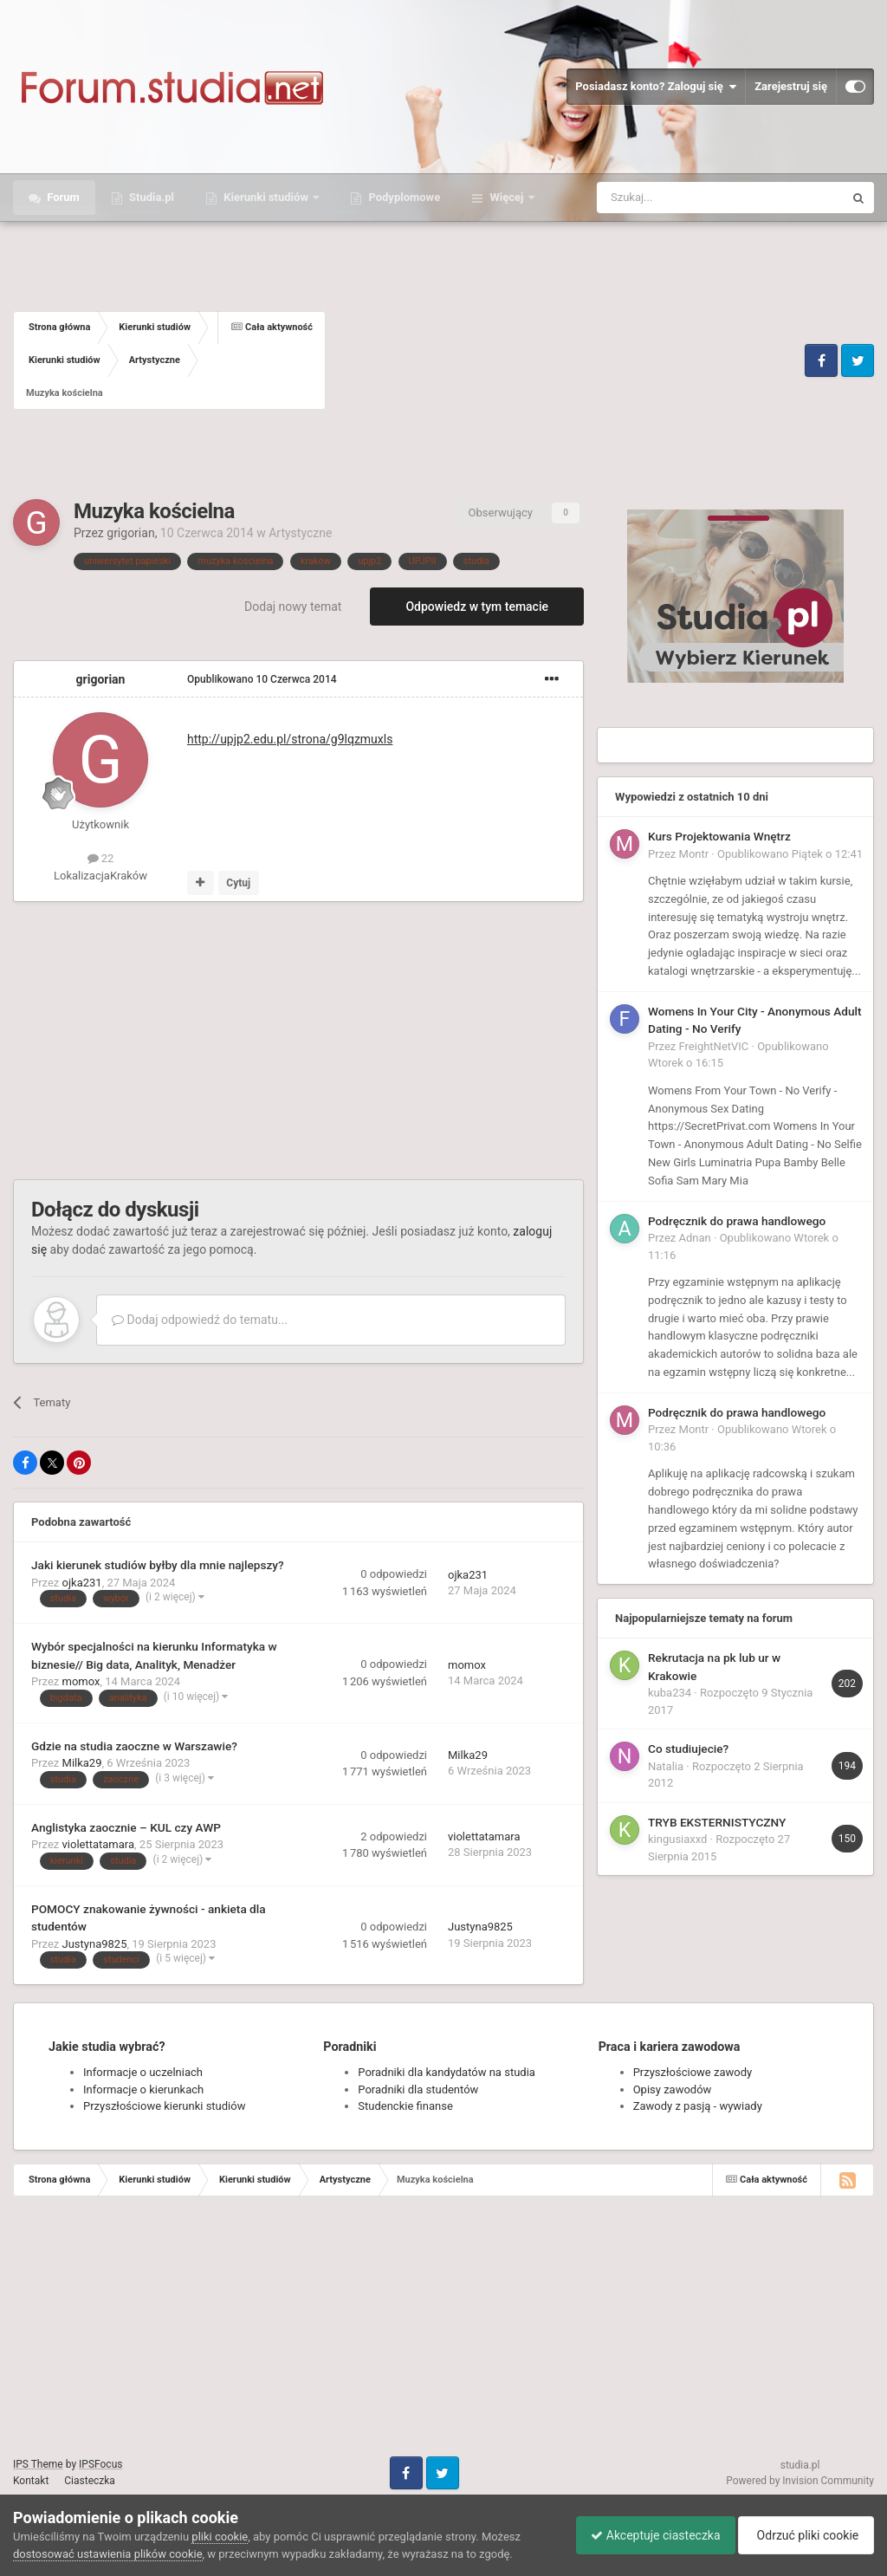 This screenshot has height=2576, width=887. Describe the element at coordinates (692, 2072) in the screenshot. I see `Przyszłościowe zawody` at that location.